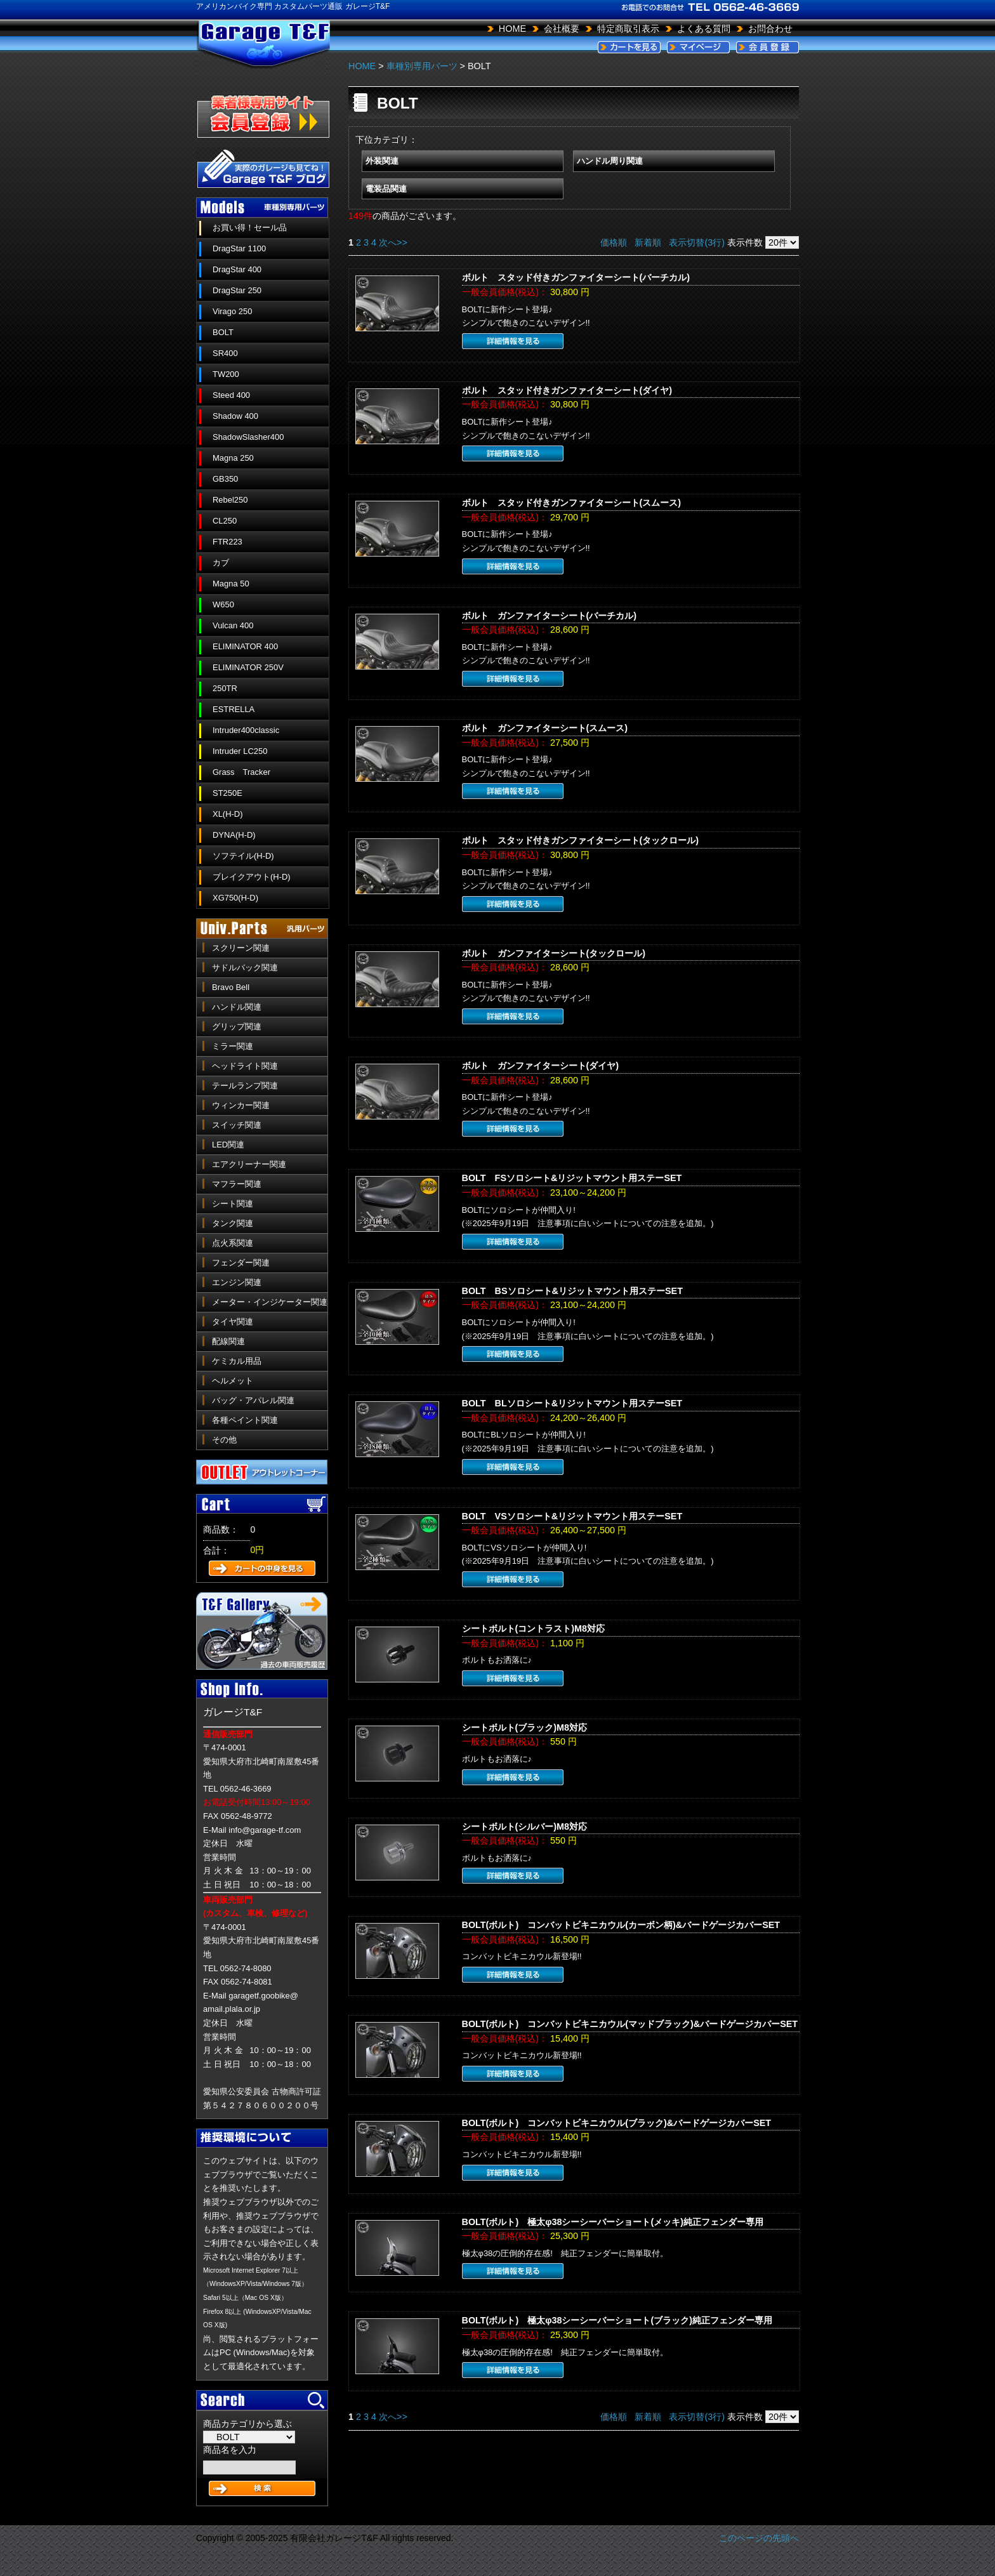 The image size is (995, 2576). Describe the element at coordinates (572, 1516) in the screenshot. I see `BOLT VSソロシート&リジットマウント用ステーSET` at that location.